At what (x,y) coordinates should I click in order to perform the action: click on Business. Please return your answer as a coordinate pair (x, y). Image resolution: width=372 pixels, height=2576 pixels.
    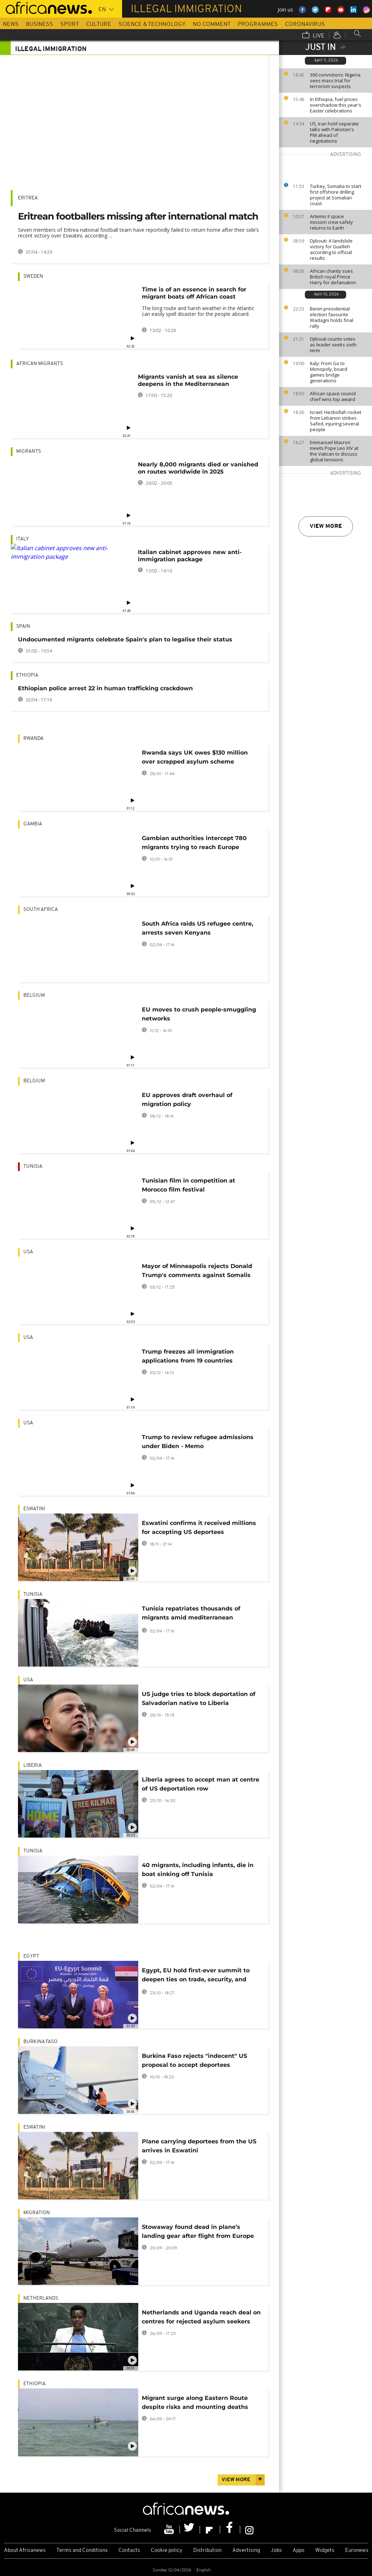
    Looking at the image, I should click on (39, 24).